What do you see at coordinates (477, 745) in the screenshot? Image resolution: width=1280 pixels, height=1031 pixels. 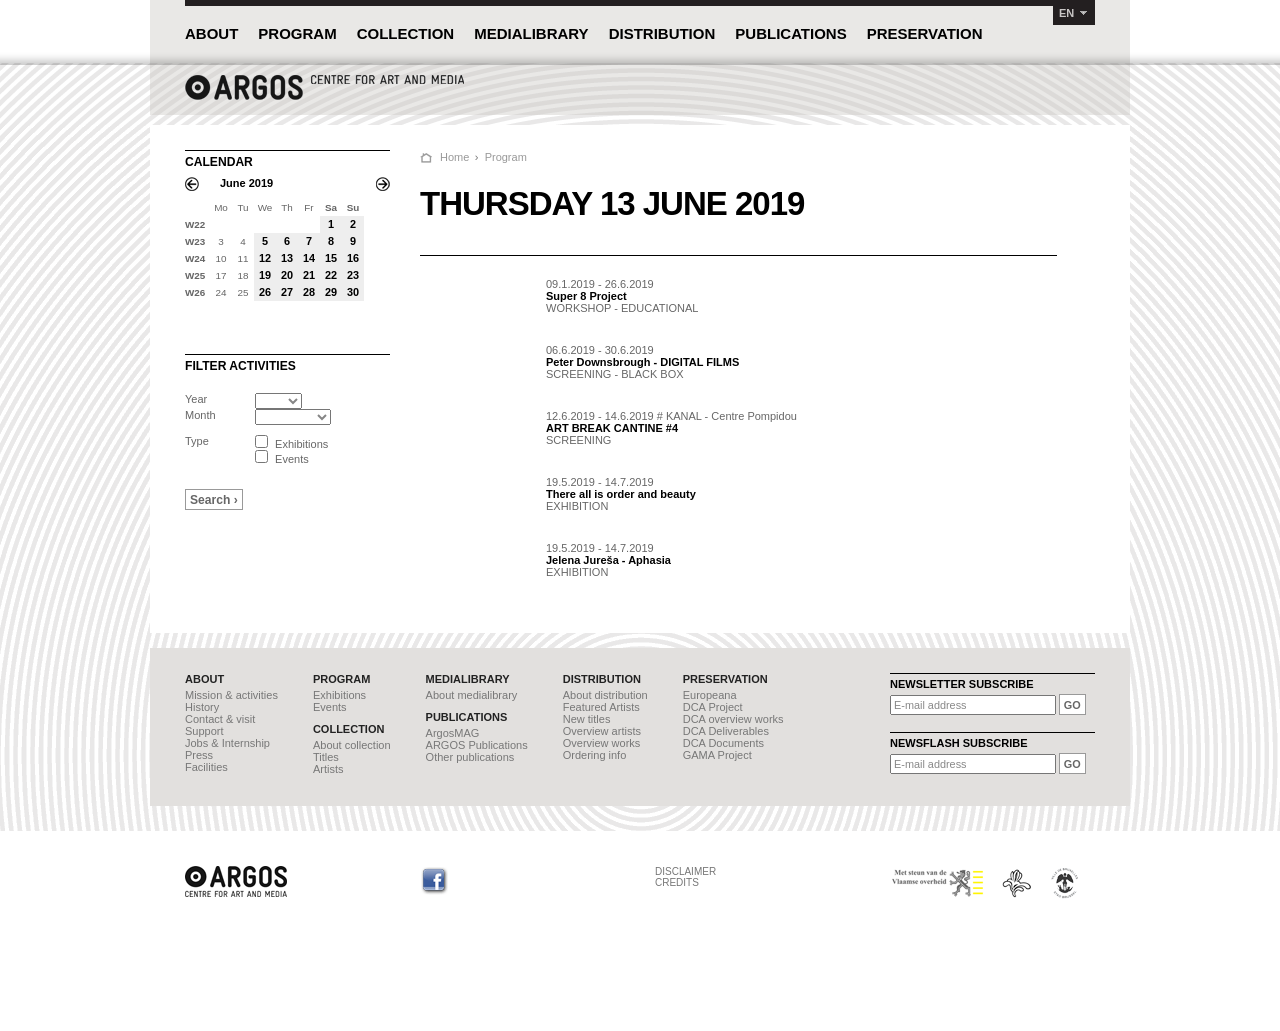 I see `ARGOS Publications` at bounding box center [477, 745].